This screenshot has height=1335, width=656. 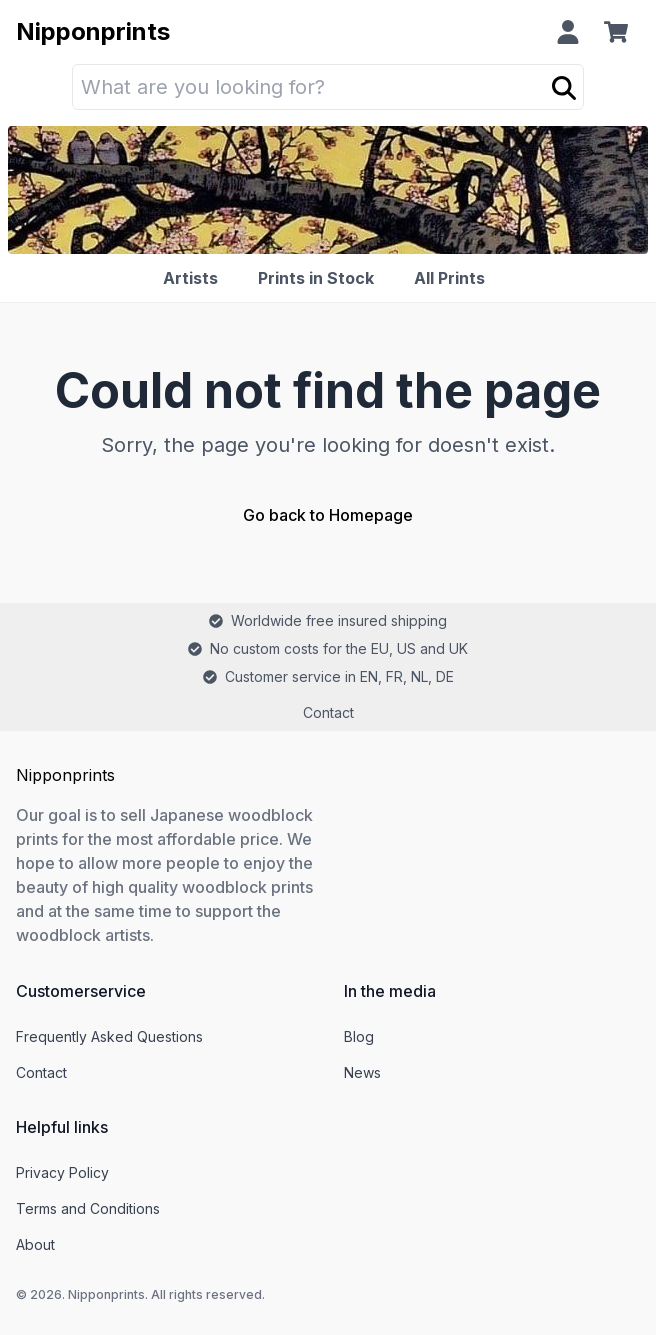 What do you see at coordinates (453, 278) in the screenshot?
I see `[All Prints]` at bounding box center [453, 278].